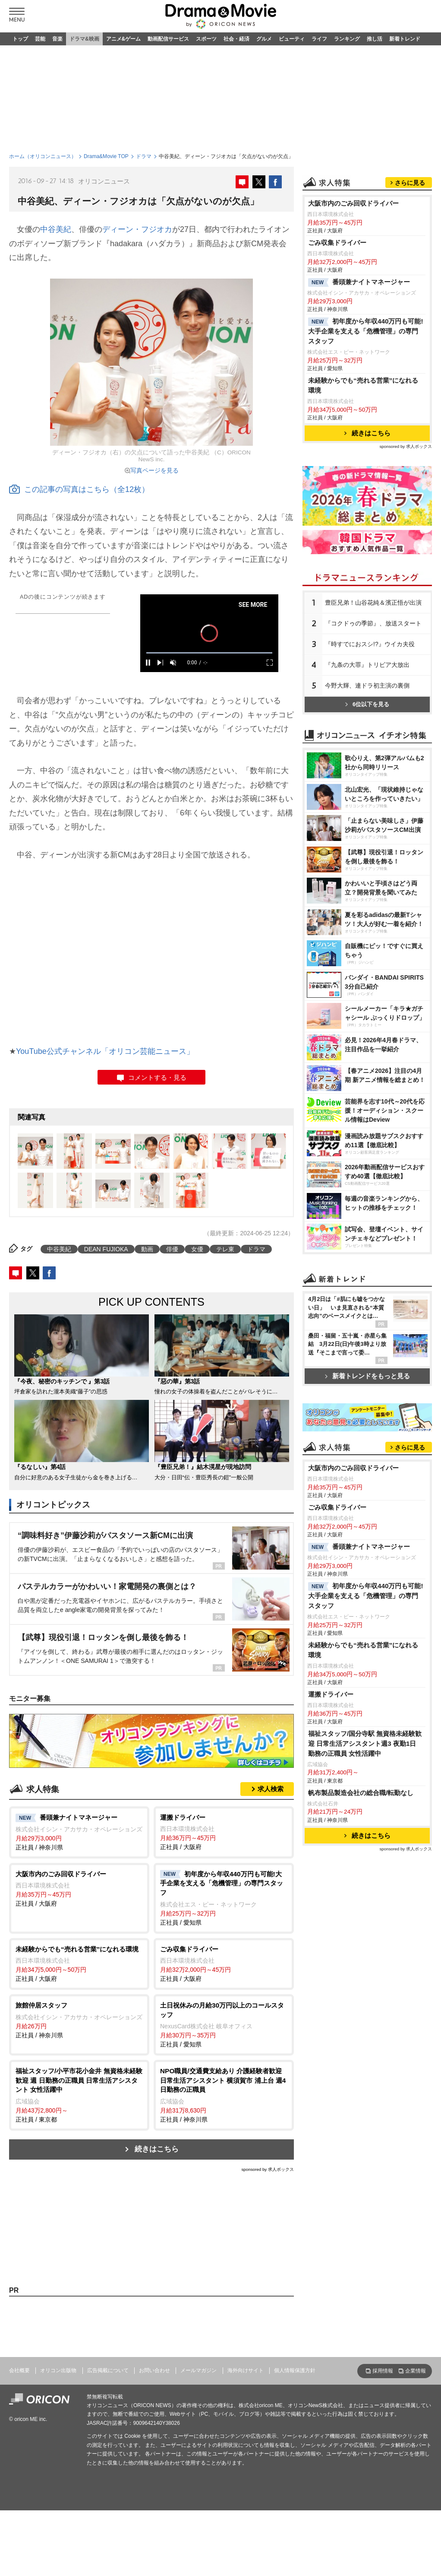  What do you see at coordinates (143, 156) in the screenshot?
I see `ドラマ` at bounding box center [143, 156].